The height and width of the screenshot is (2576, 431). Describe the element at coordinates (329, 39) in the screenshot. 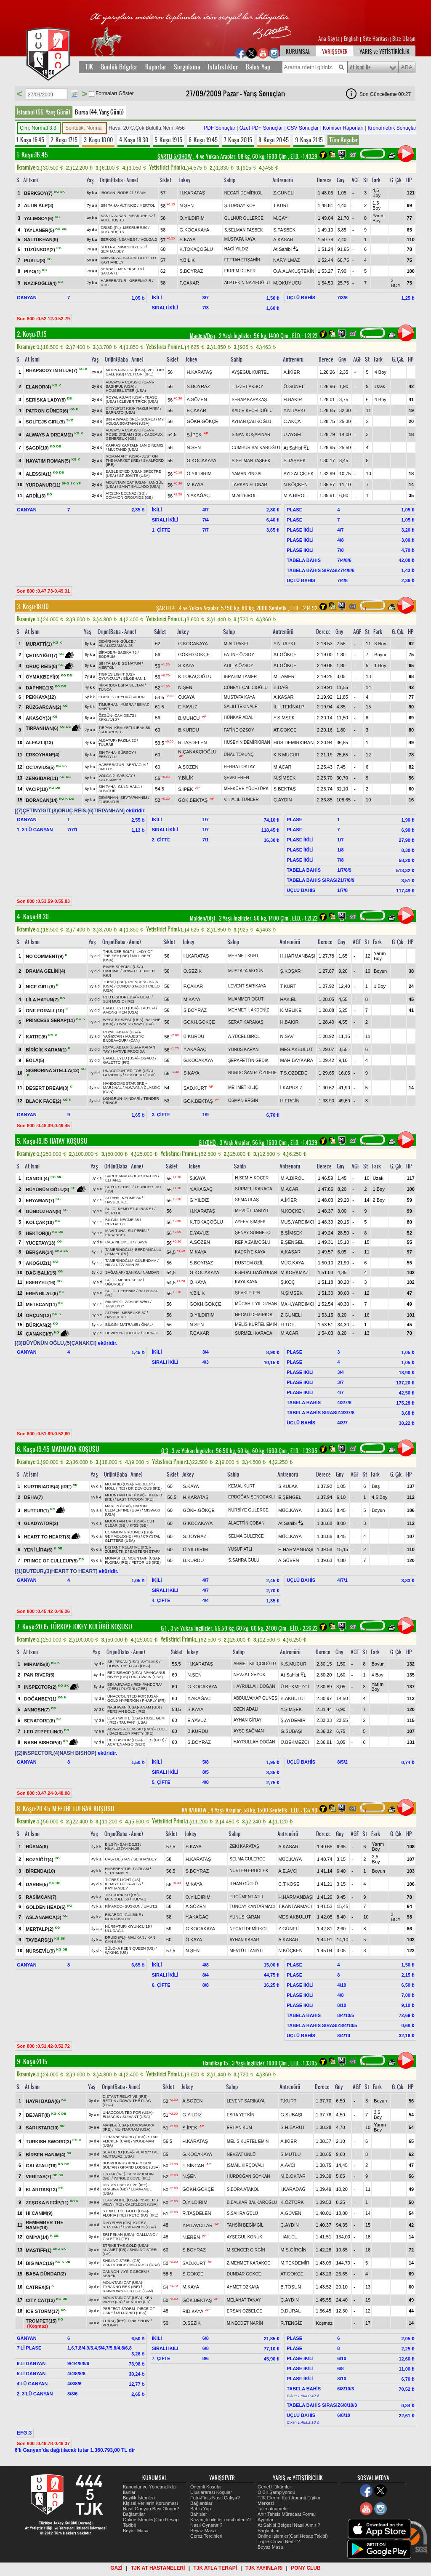

I see `Ana Sayfa` at that location.